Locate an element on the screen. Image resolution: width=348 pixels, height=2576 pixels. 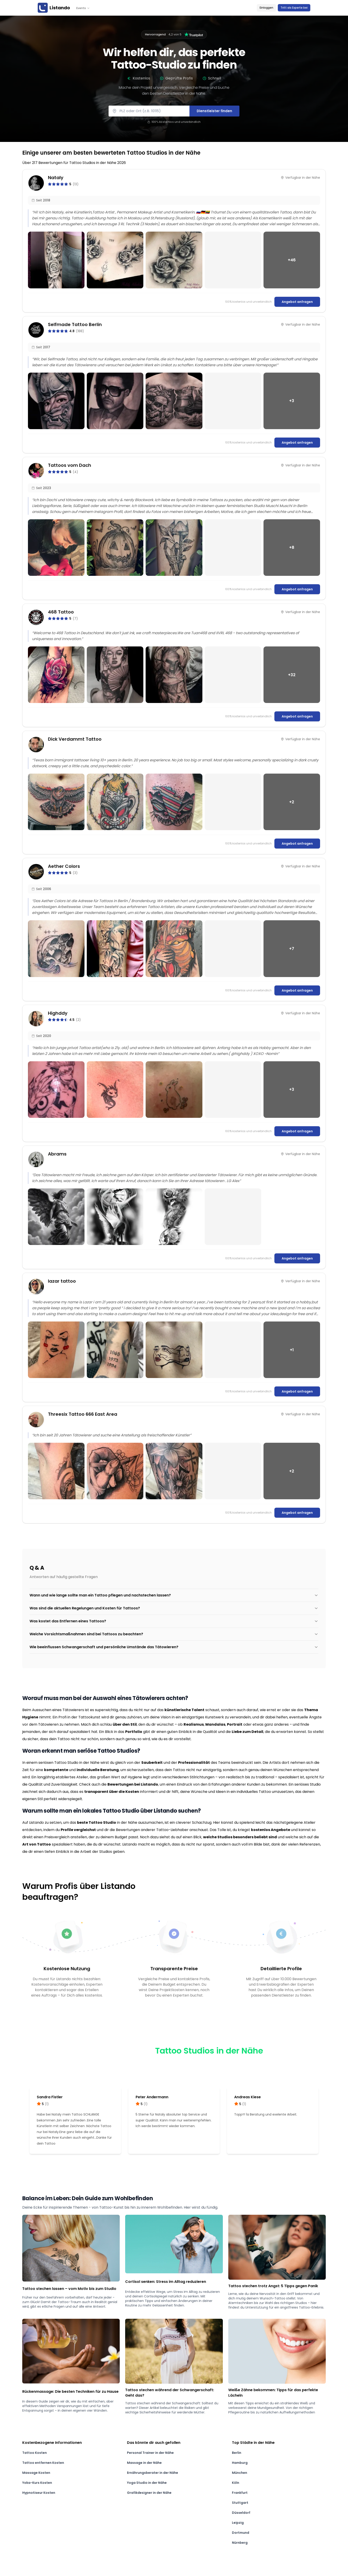
[lazar tattoo Profil öffnen] is located at coordinates (36, 1286).